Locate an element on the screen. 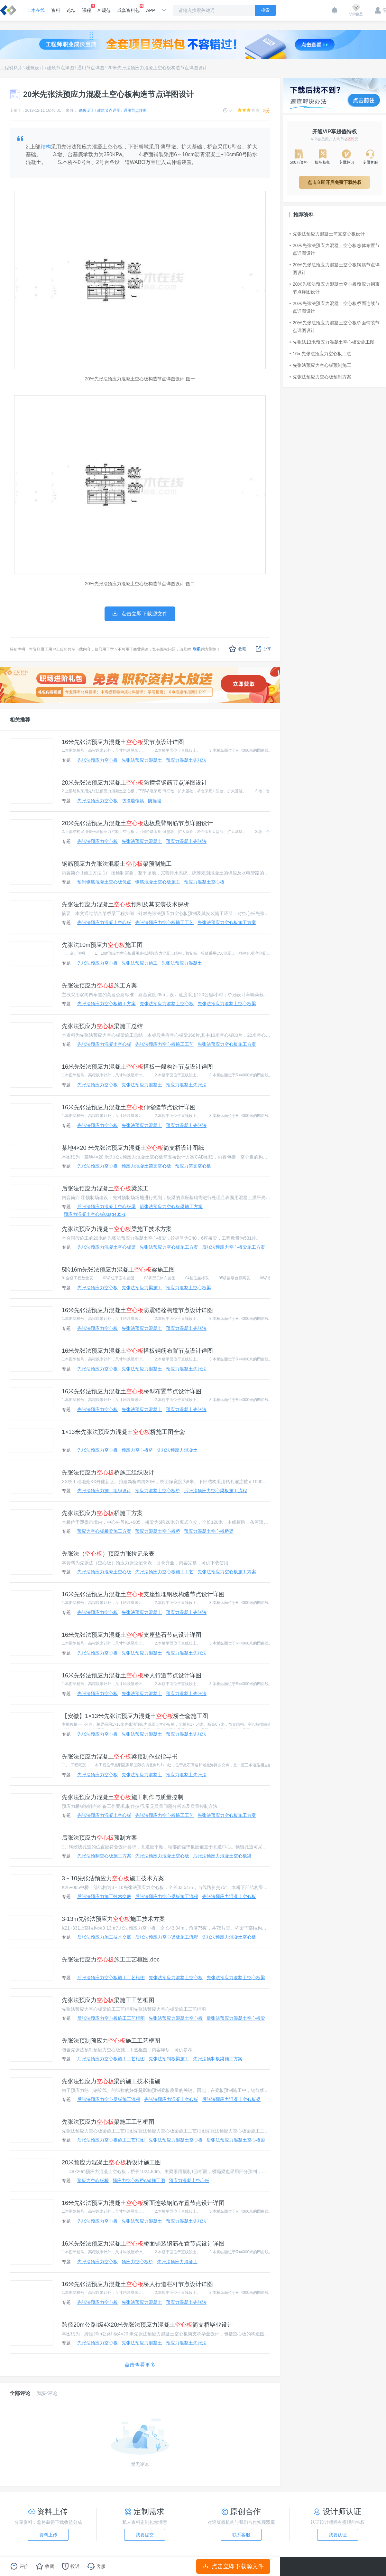 This screenshot has height=2576, width=386. 联系 is located at coordinates (196, 649).